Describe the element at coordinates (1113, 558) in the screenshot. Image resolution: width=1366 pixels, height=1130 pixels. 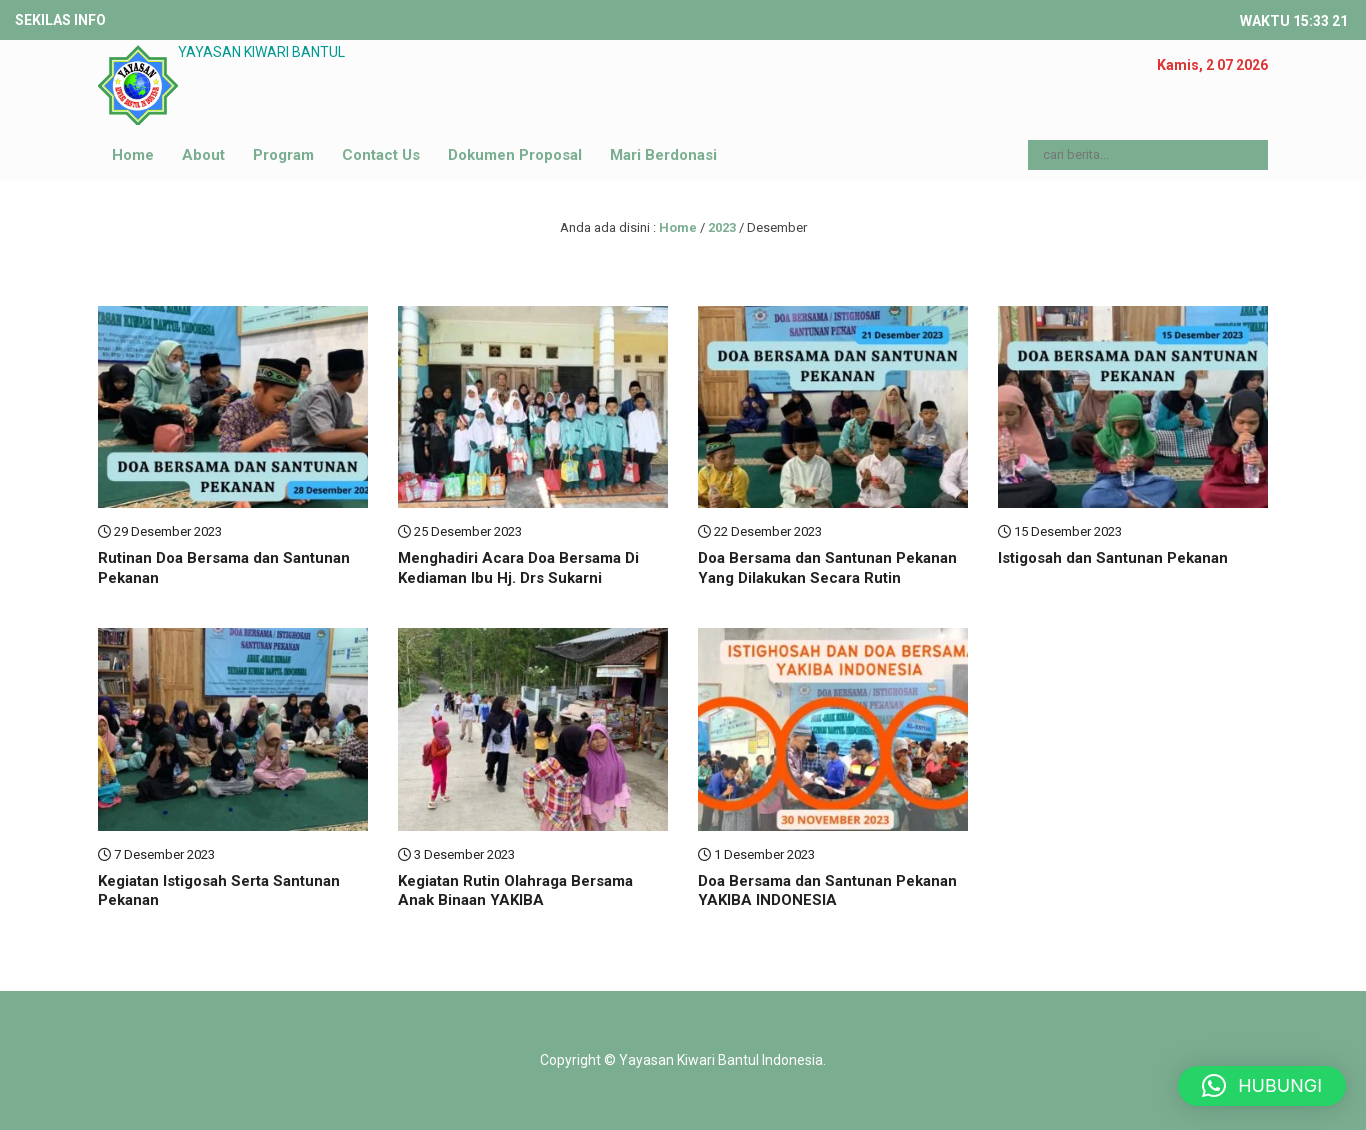
I see `Istigosah dan Santunan Pekanan` at that location.